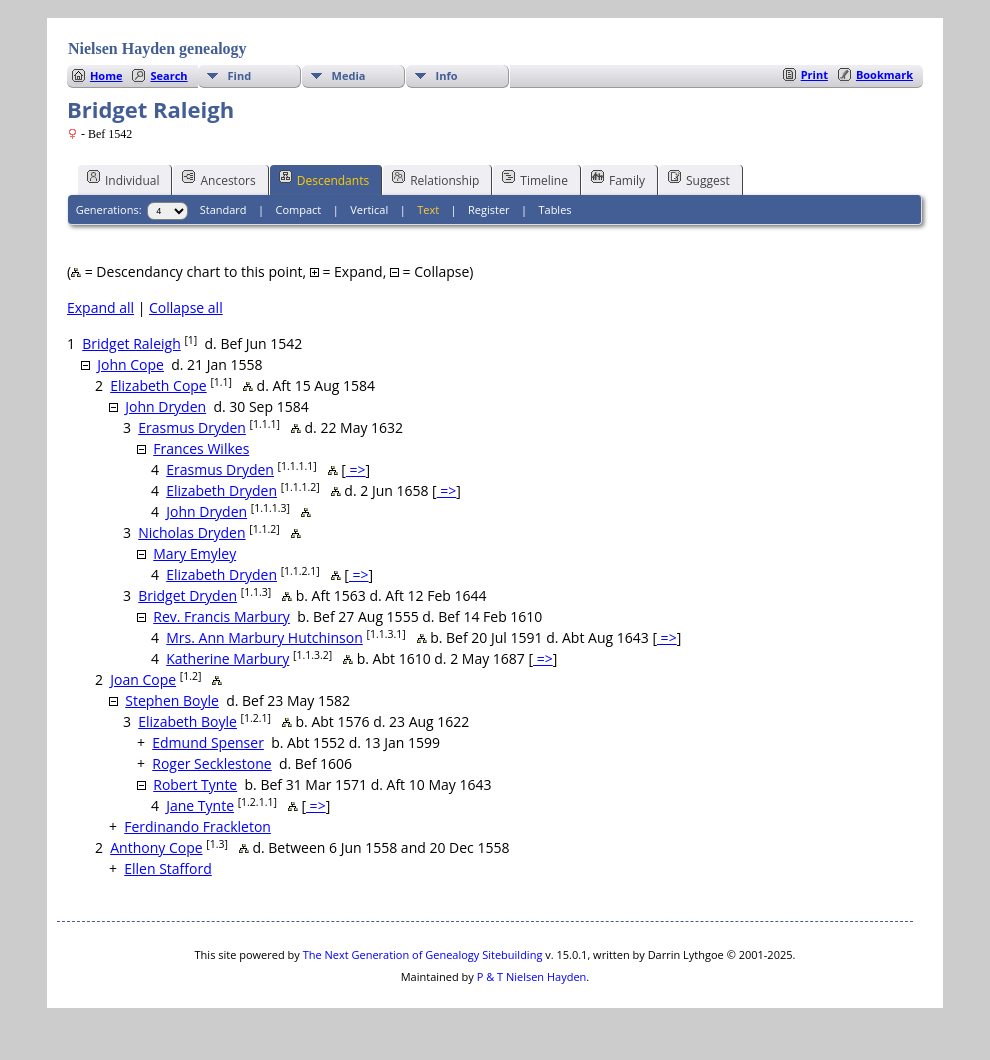 This screenshot has height=1060, width=990. I want to click on Family, so click(618, 179).